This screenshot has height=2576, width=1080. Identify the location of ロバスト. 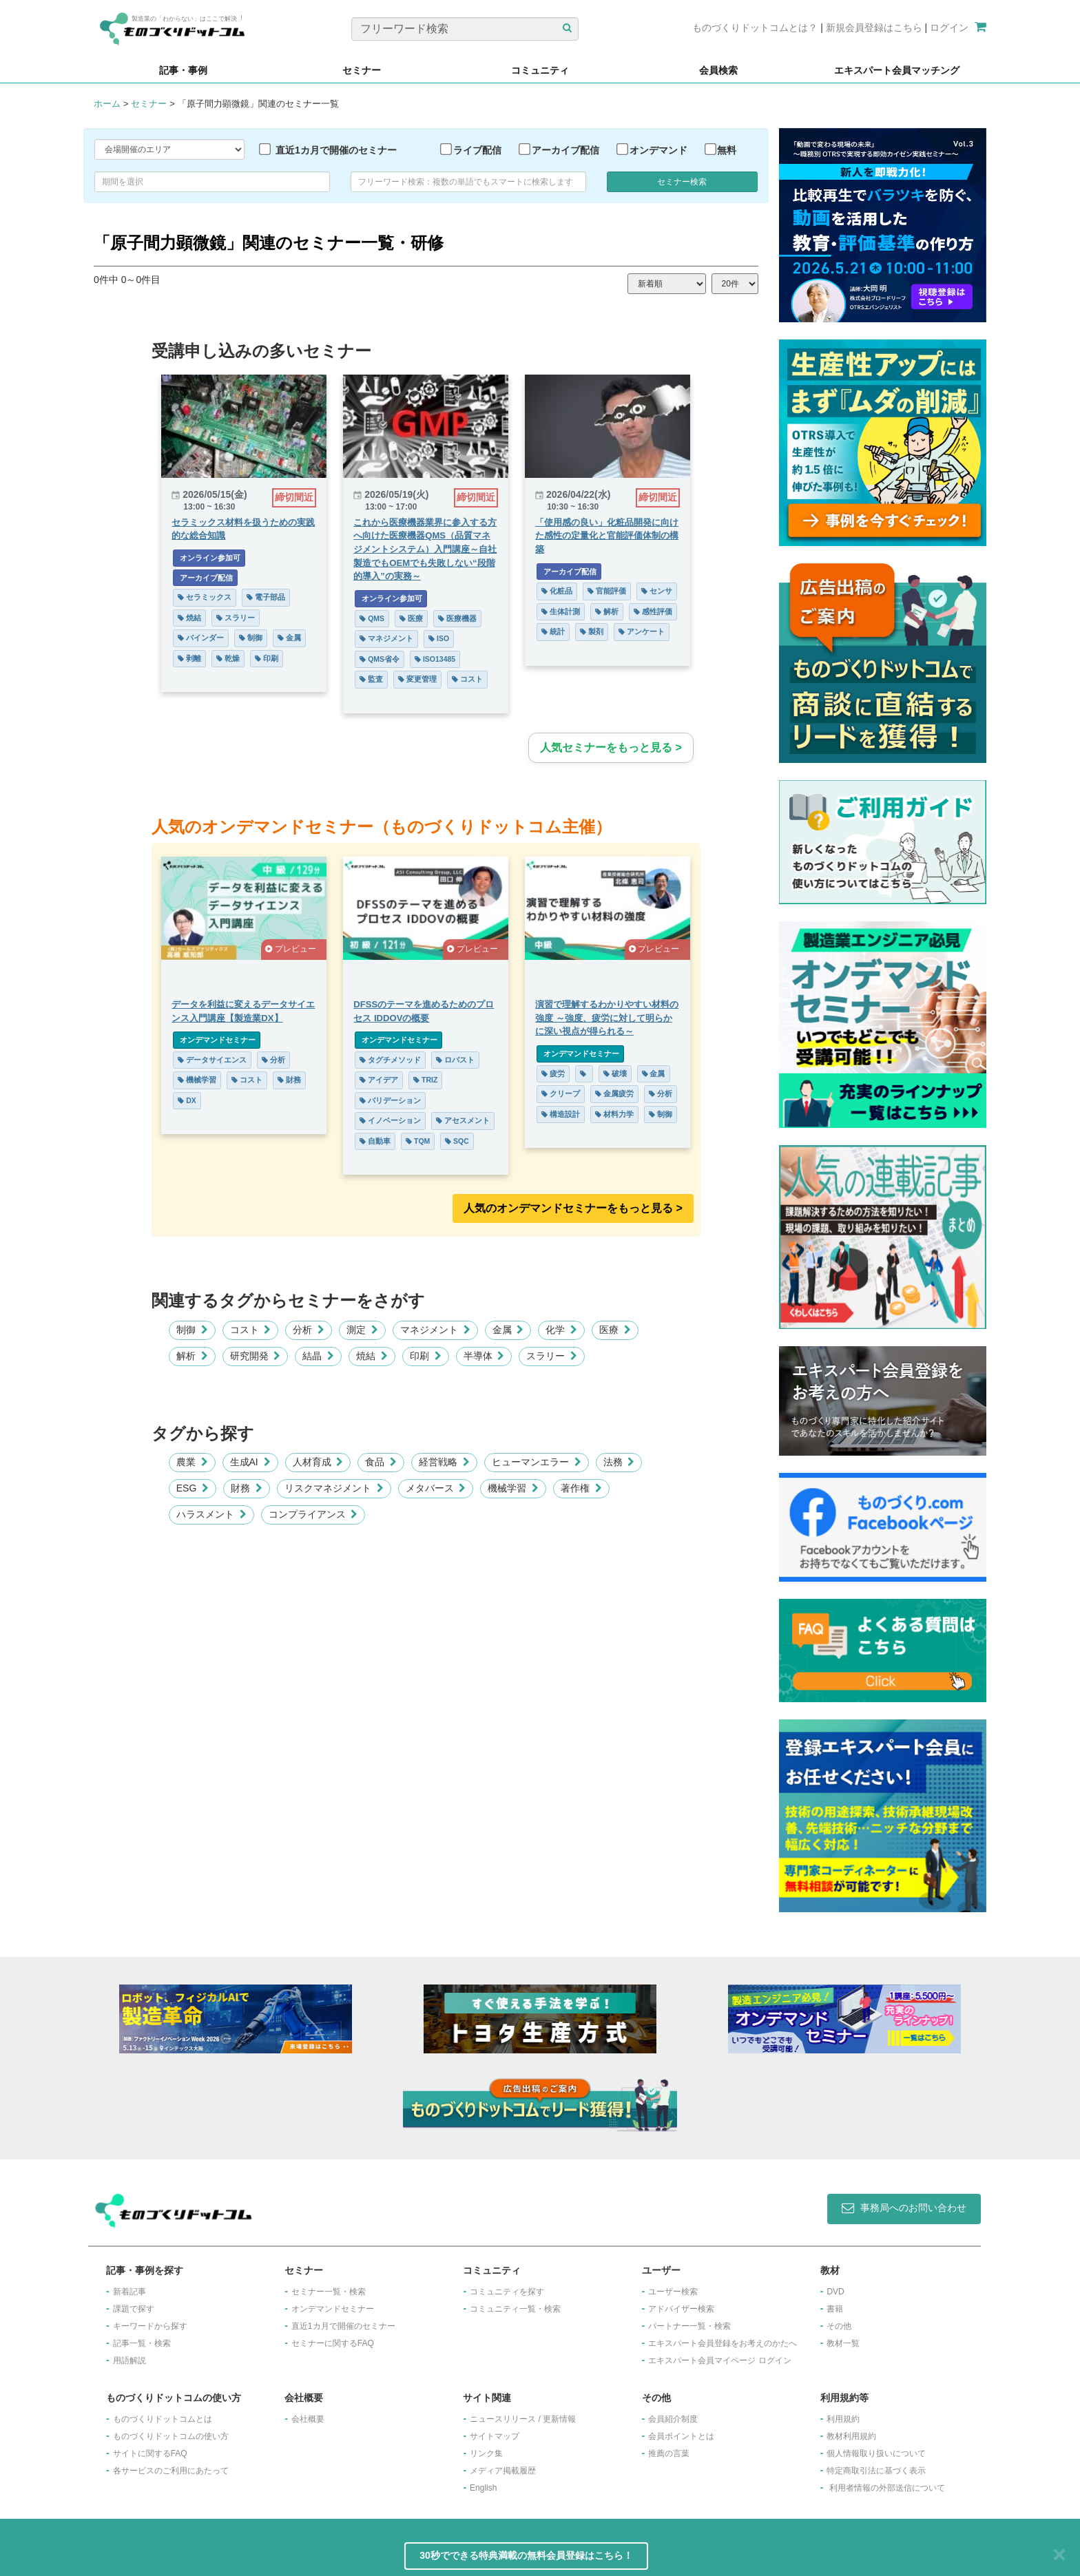
(455, 1060).